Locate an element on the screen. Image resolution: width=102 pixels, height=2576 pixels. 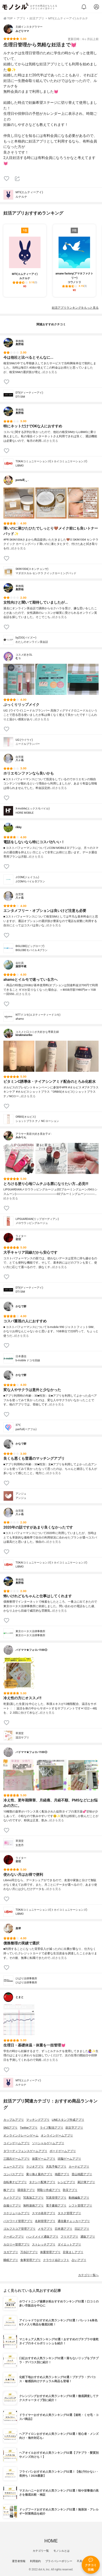
ラジオアプリ is located at coordinates (35, 2166).